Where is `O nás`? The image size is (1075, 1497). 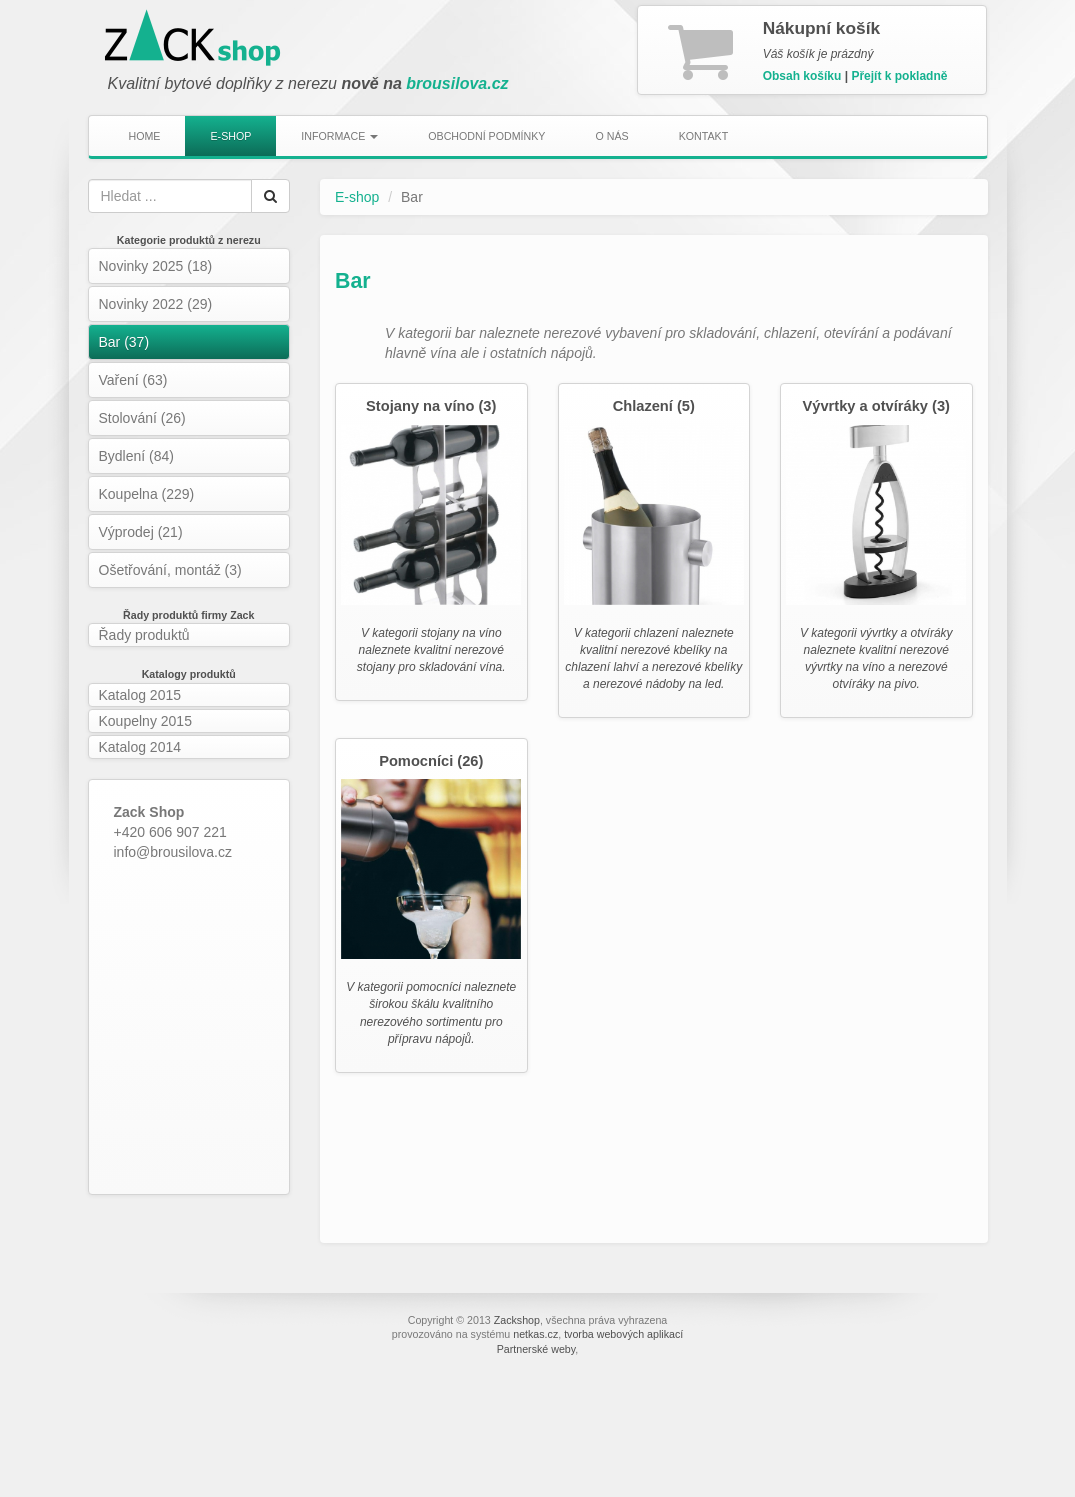 O nás is located at coordinates (611, 136).